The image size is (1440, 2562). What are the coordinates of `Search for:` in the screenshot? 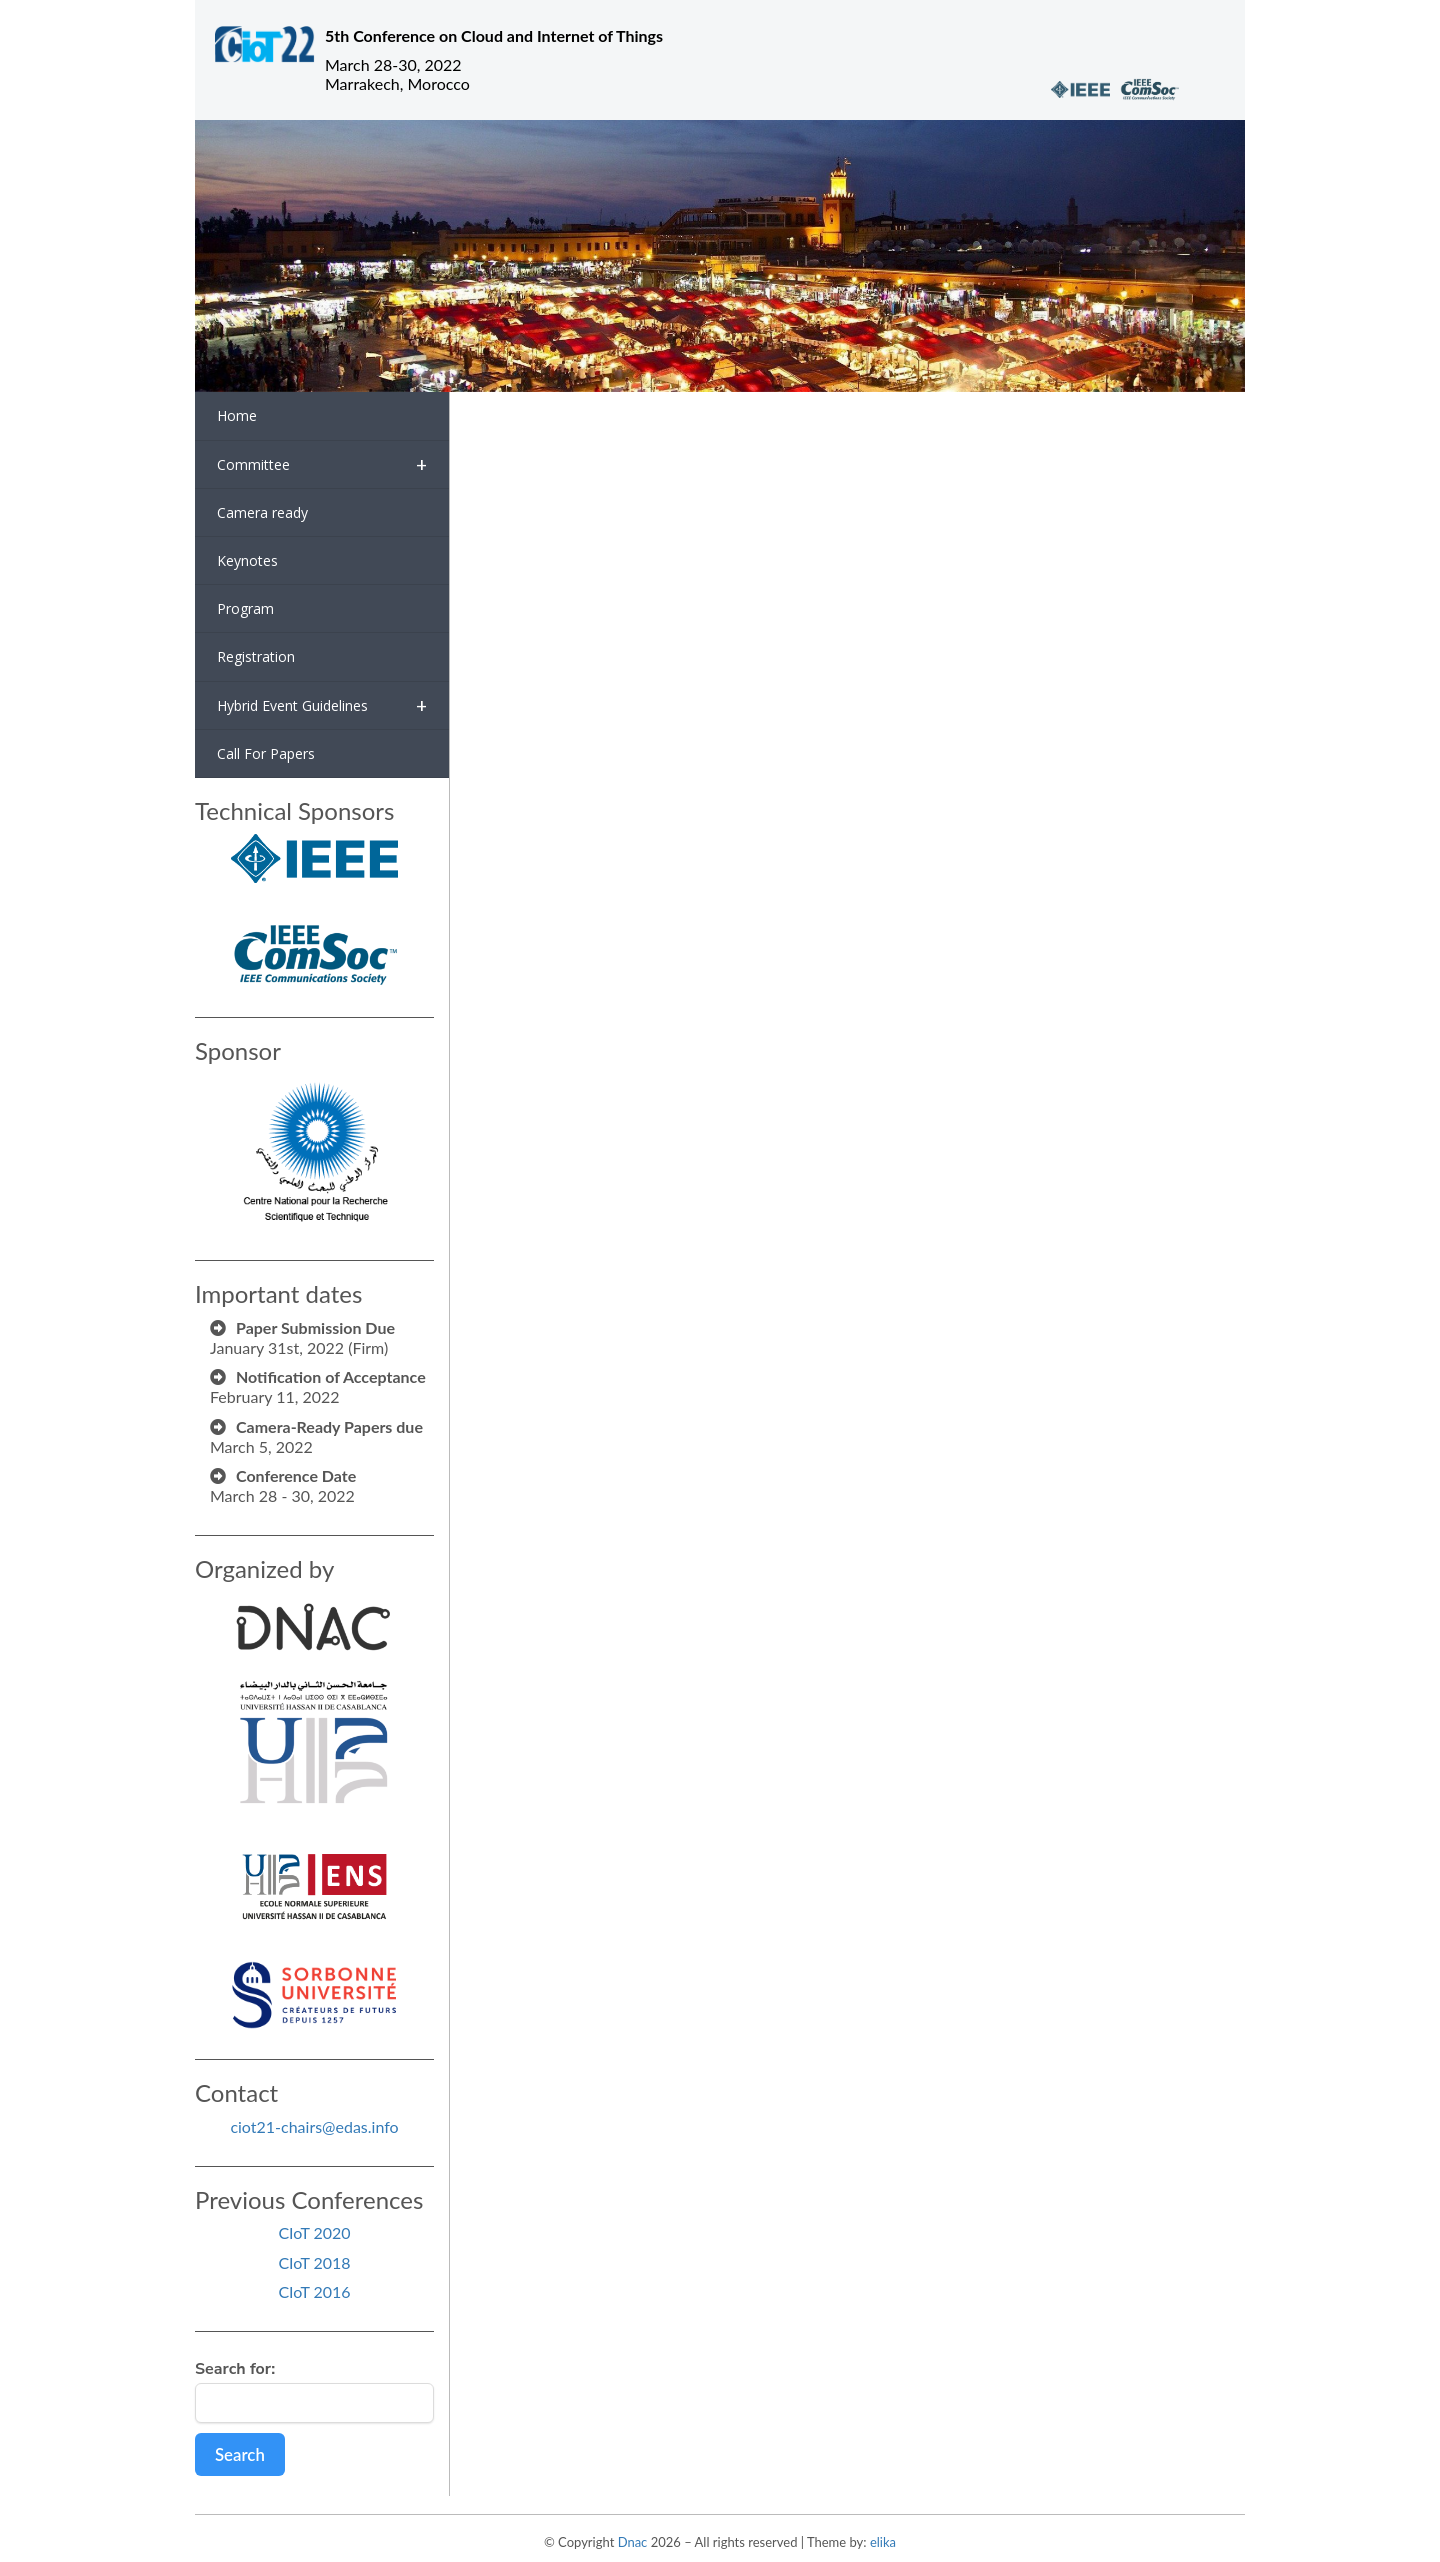 It's located at (235, 2369).